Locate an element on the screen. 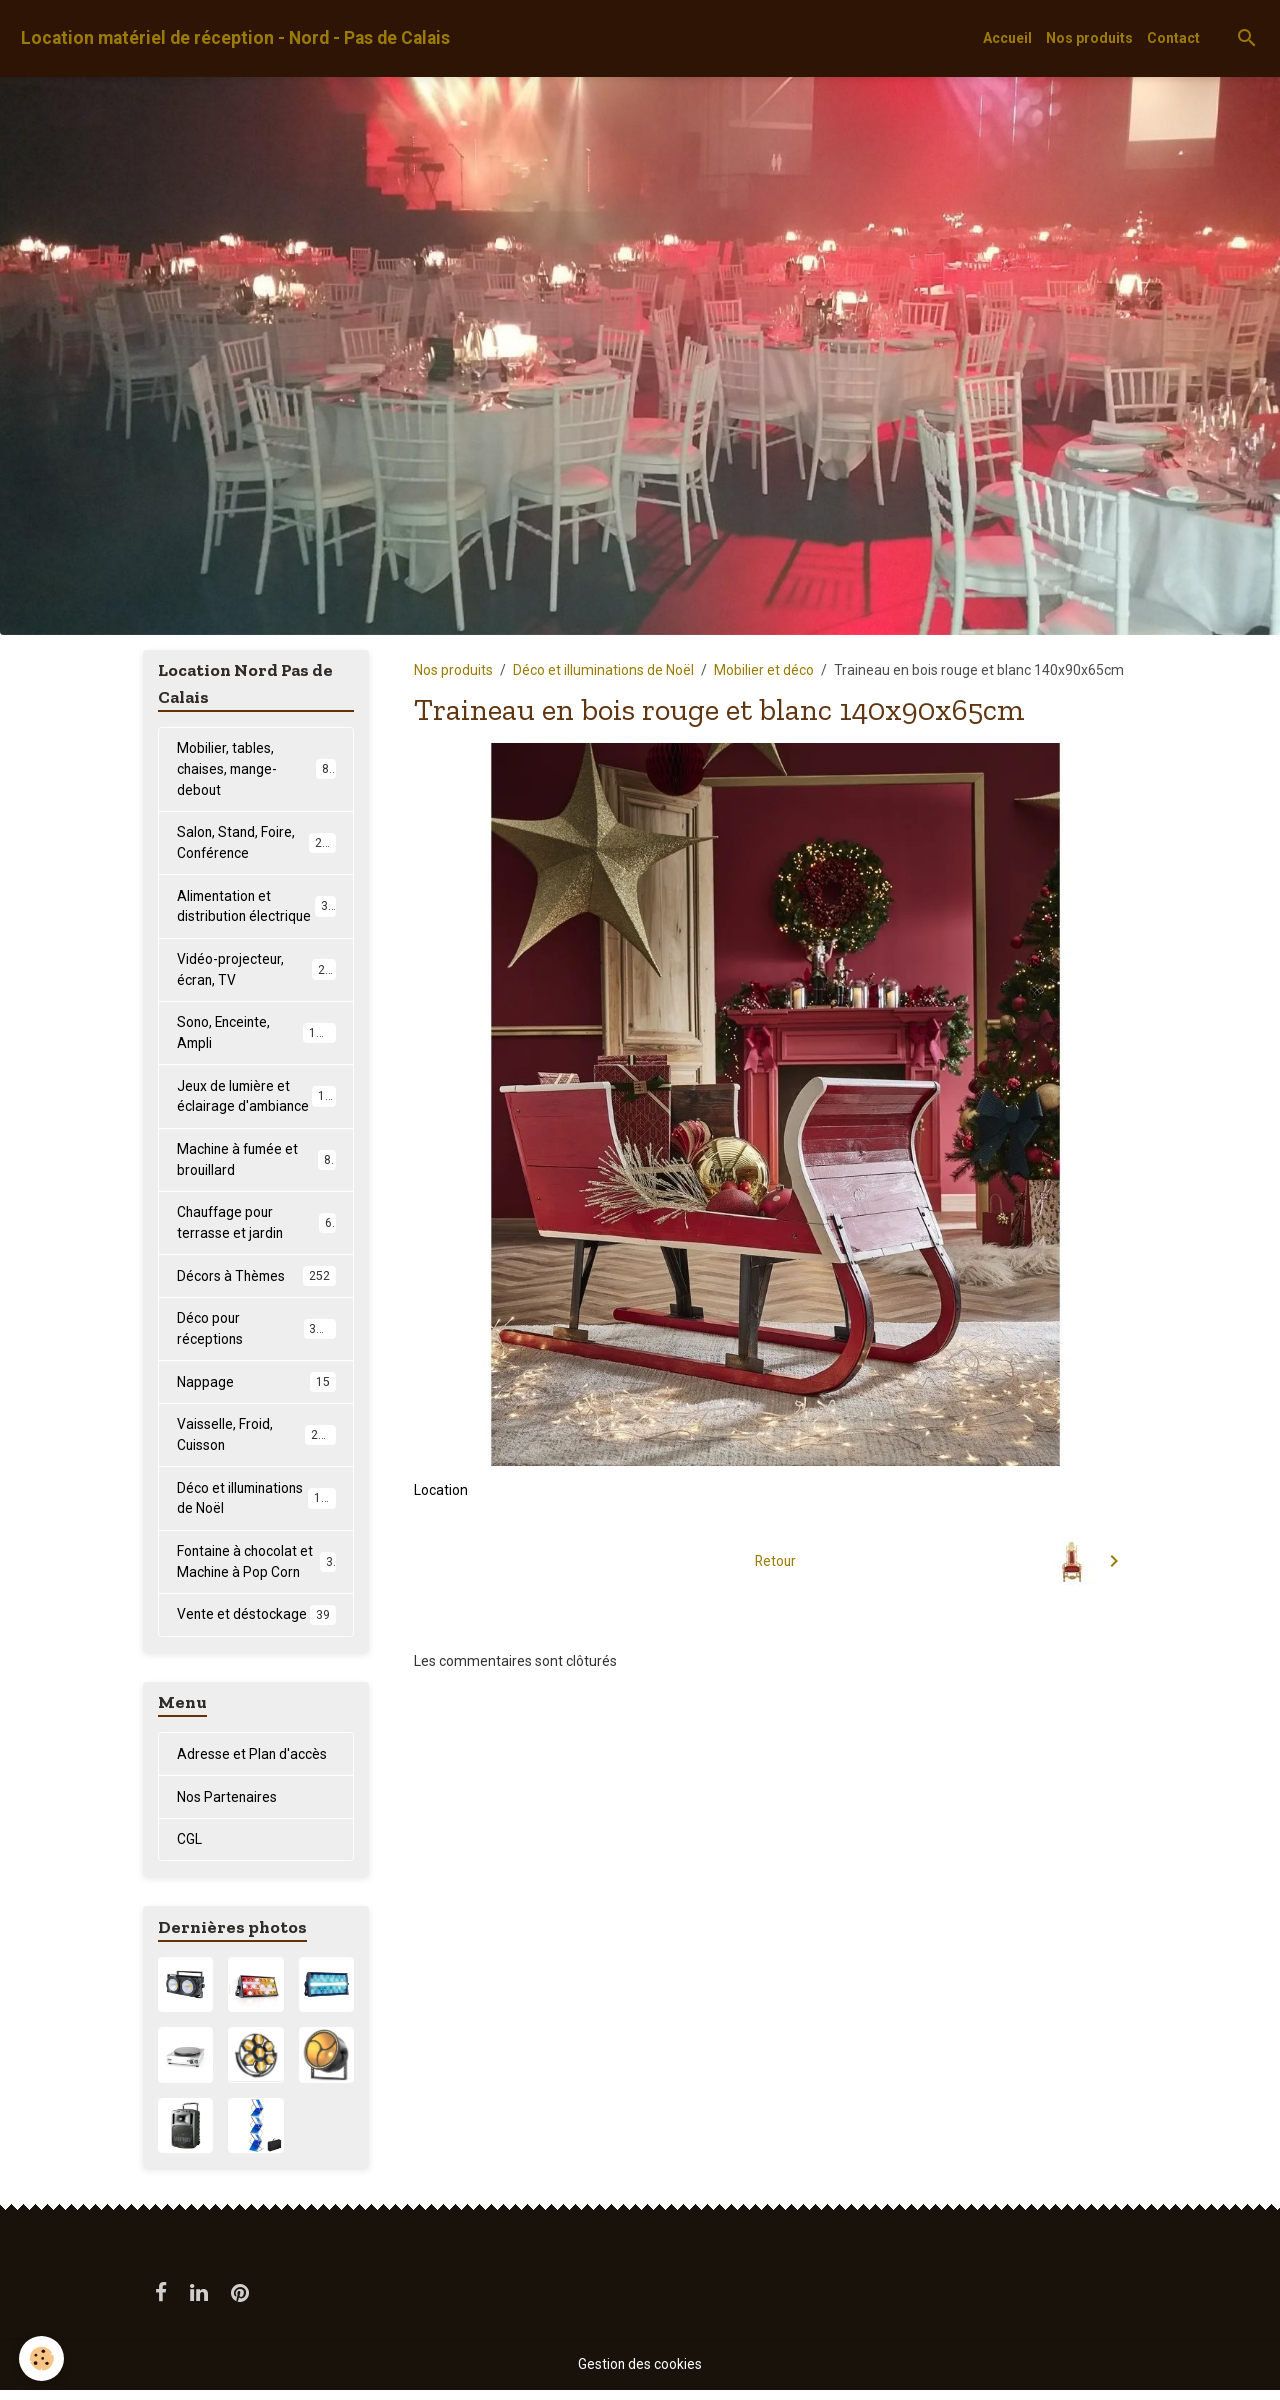  Adresse et Plan d'accès is located at coordinates (252, 1763).